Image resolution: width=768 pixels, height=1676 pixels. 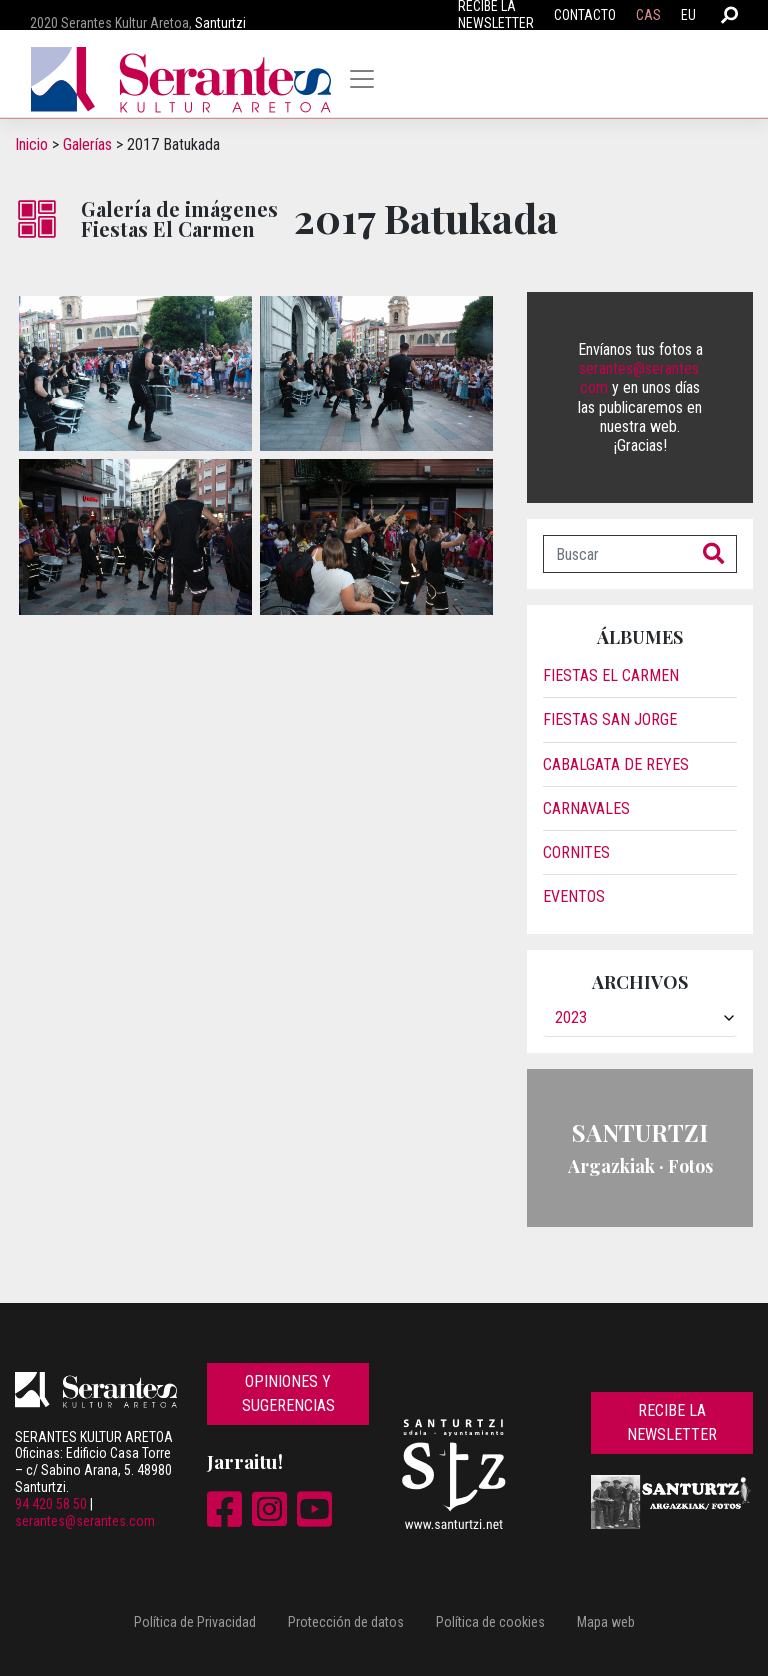 What do you see at coordinates (490, 1622) in the screenshot?
I see `Política de cookies` at bounding box center [490, 1622].